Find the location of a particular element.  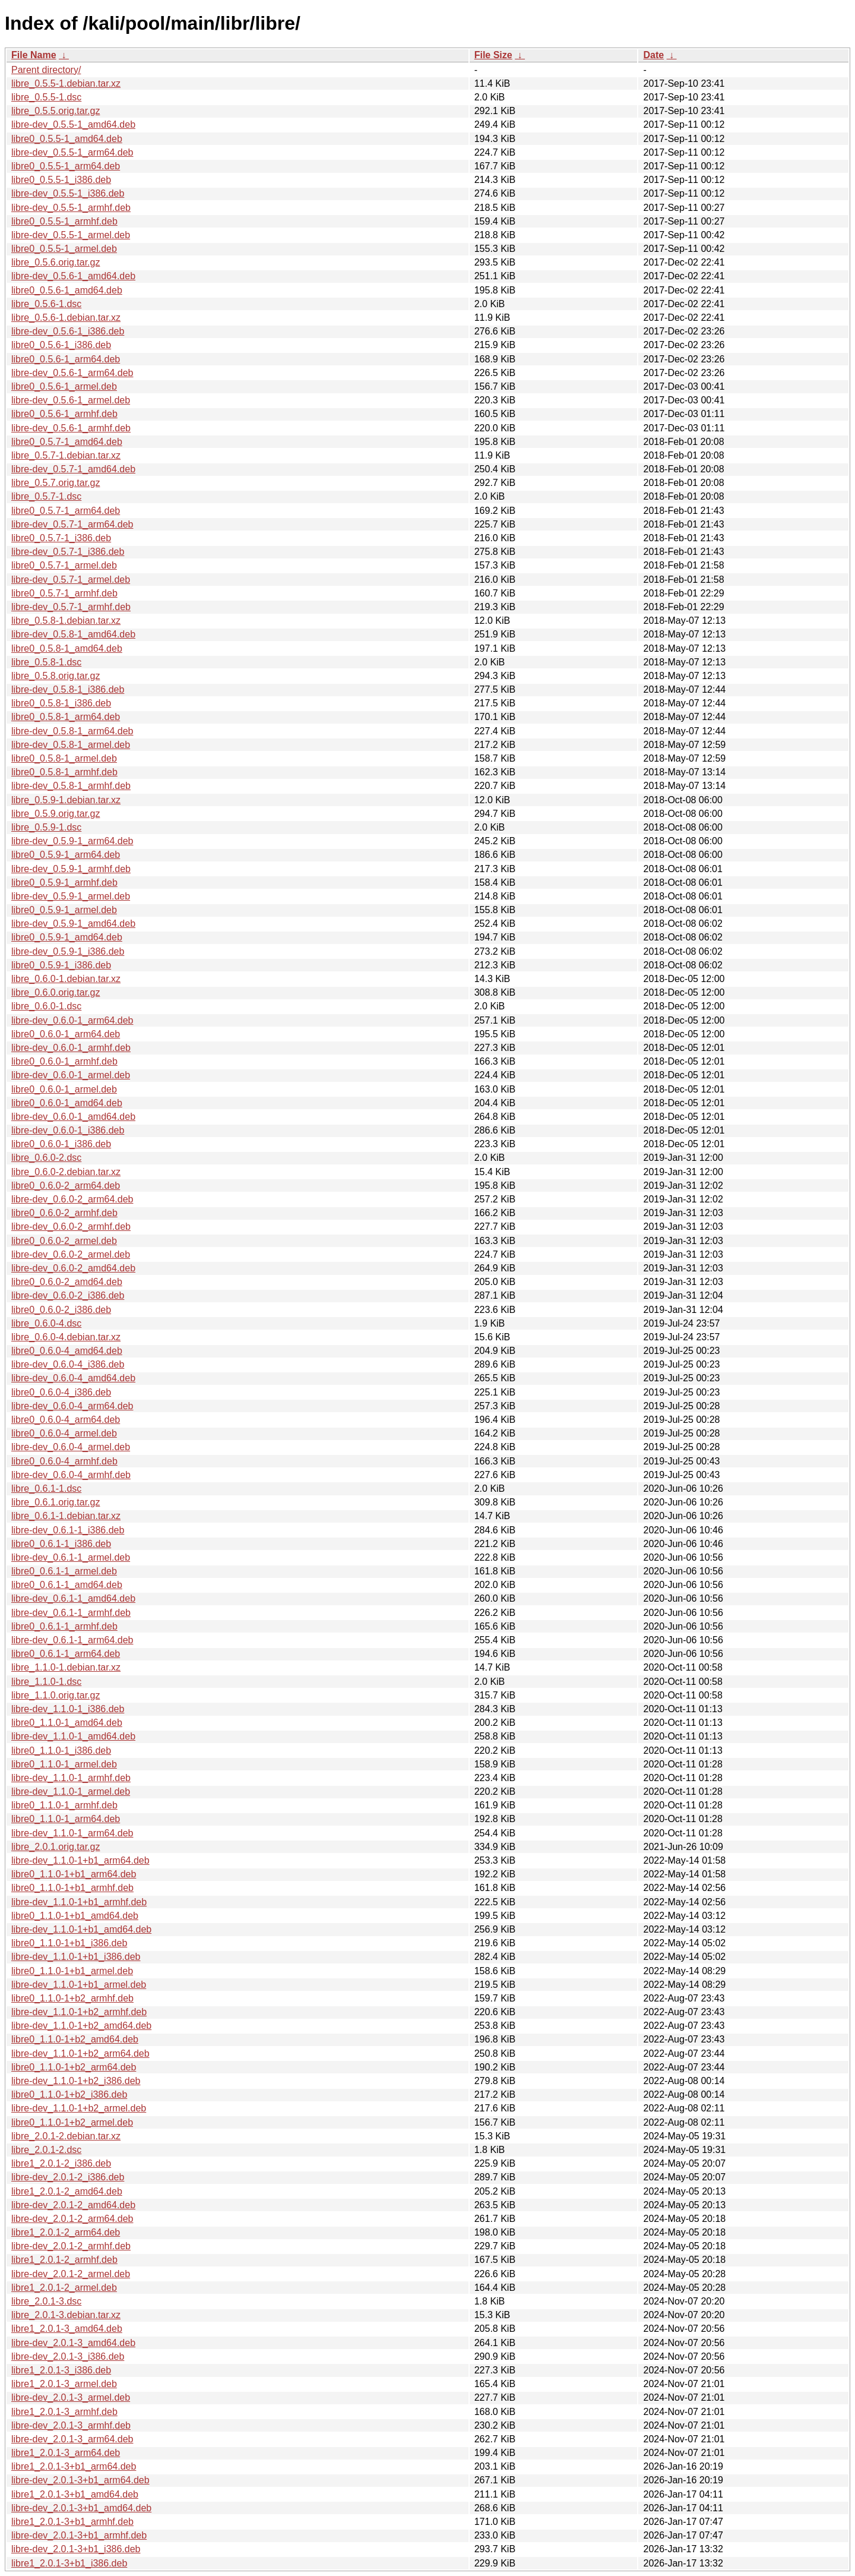

libre0_0.5.9-1_amd64.deb is located at coordinates (66, 937).